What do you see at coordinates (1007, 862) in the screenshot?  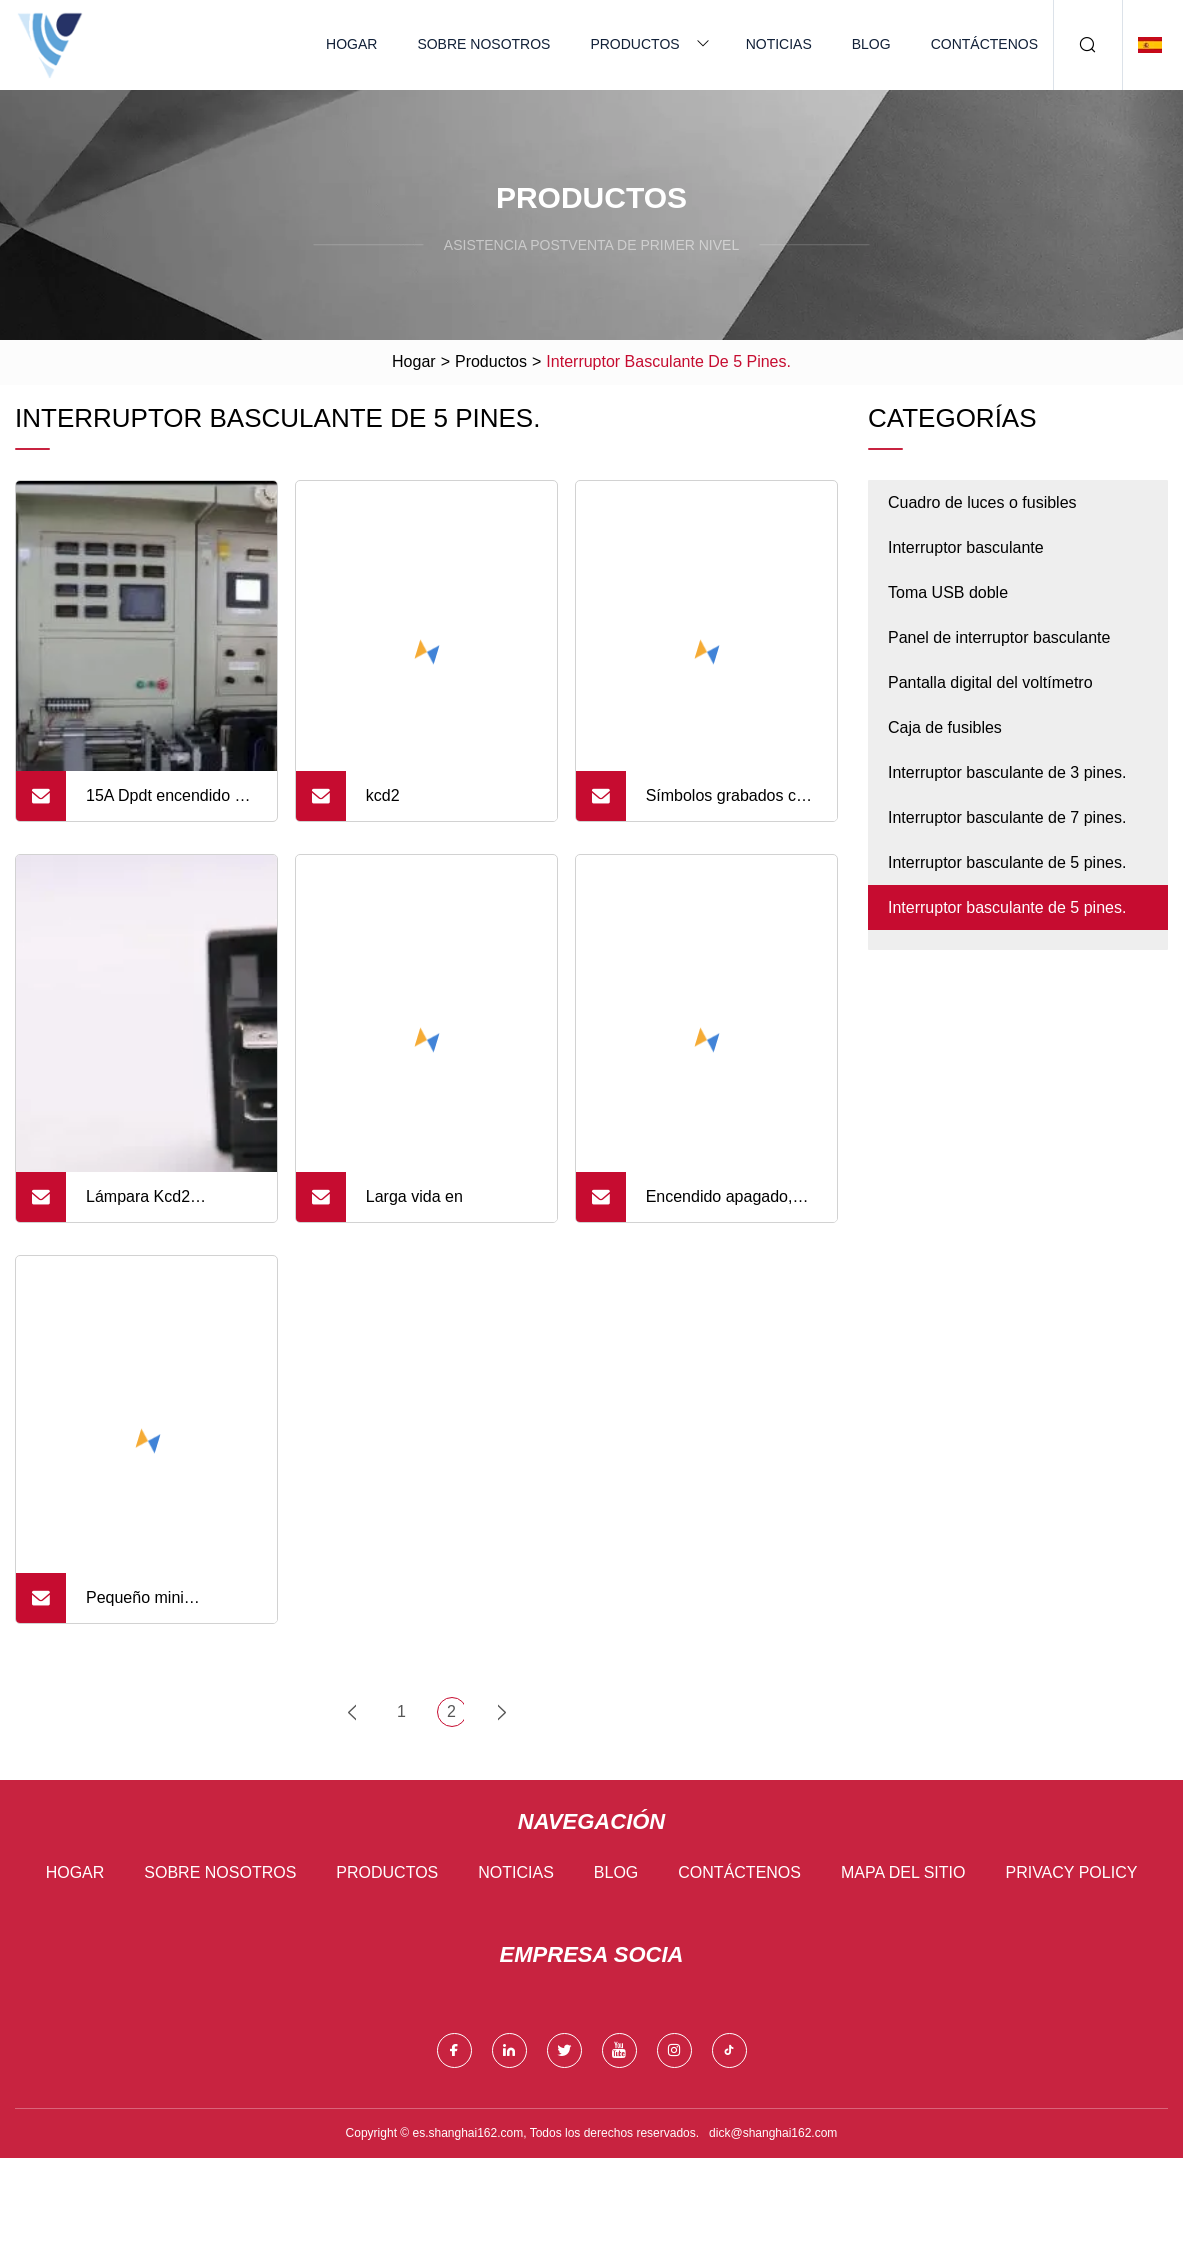 I see `Interruptor basculante de 5 pines.` at bounding box center [1007, 862].